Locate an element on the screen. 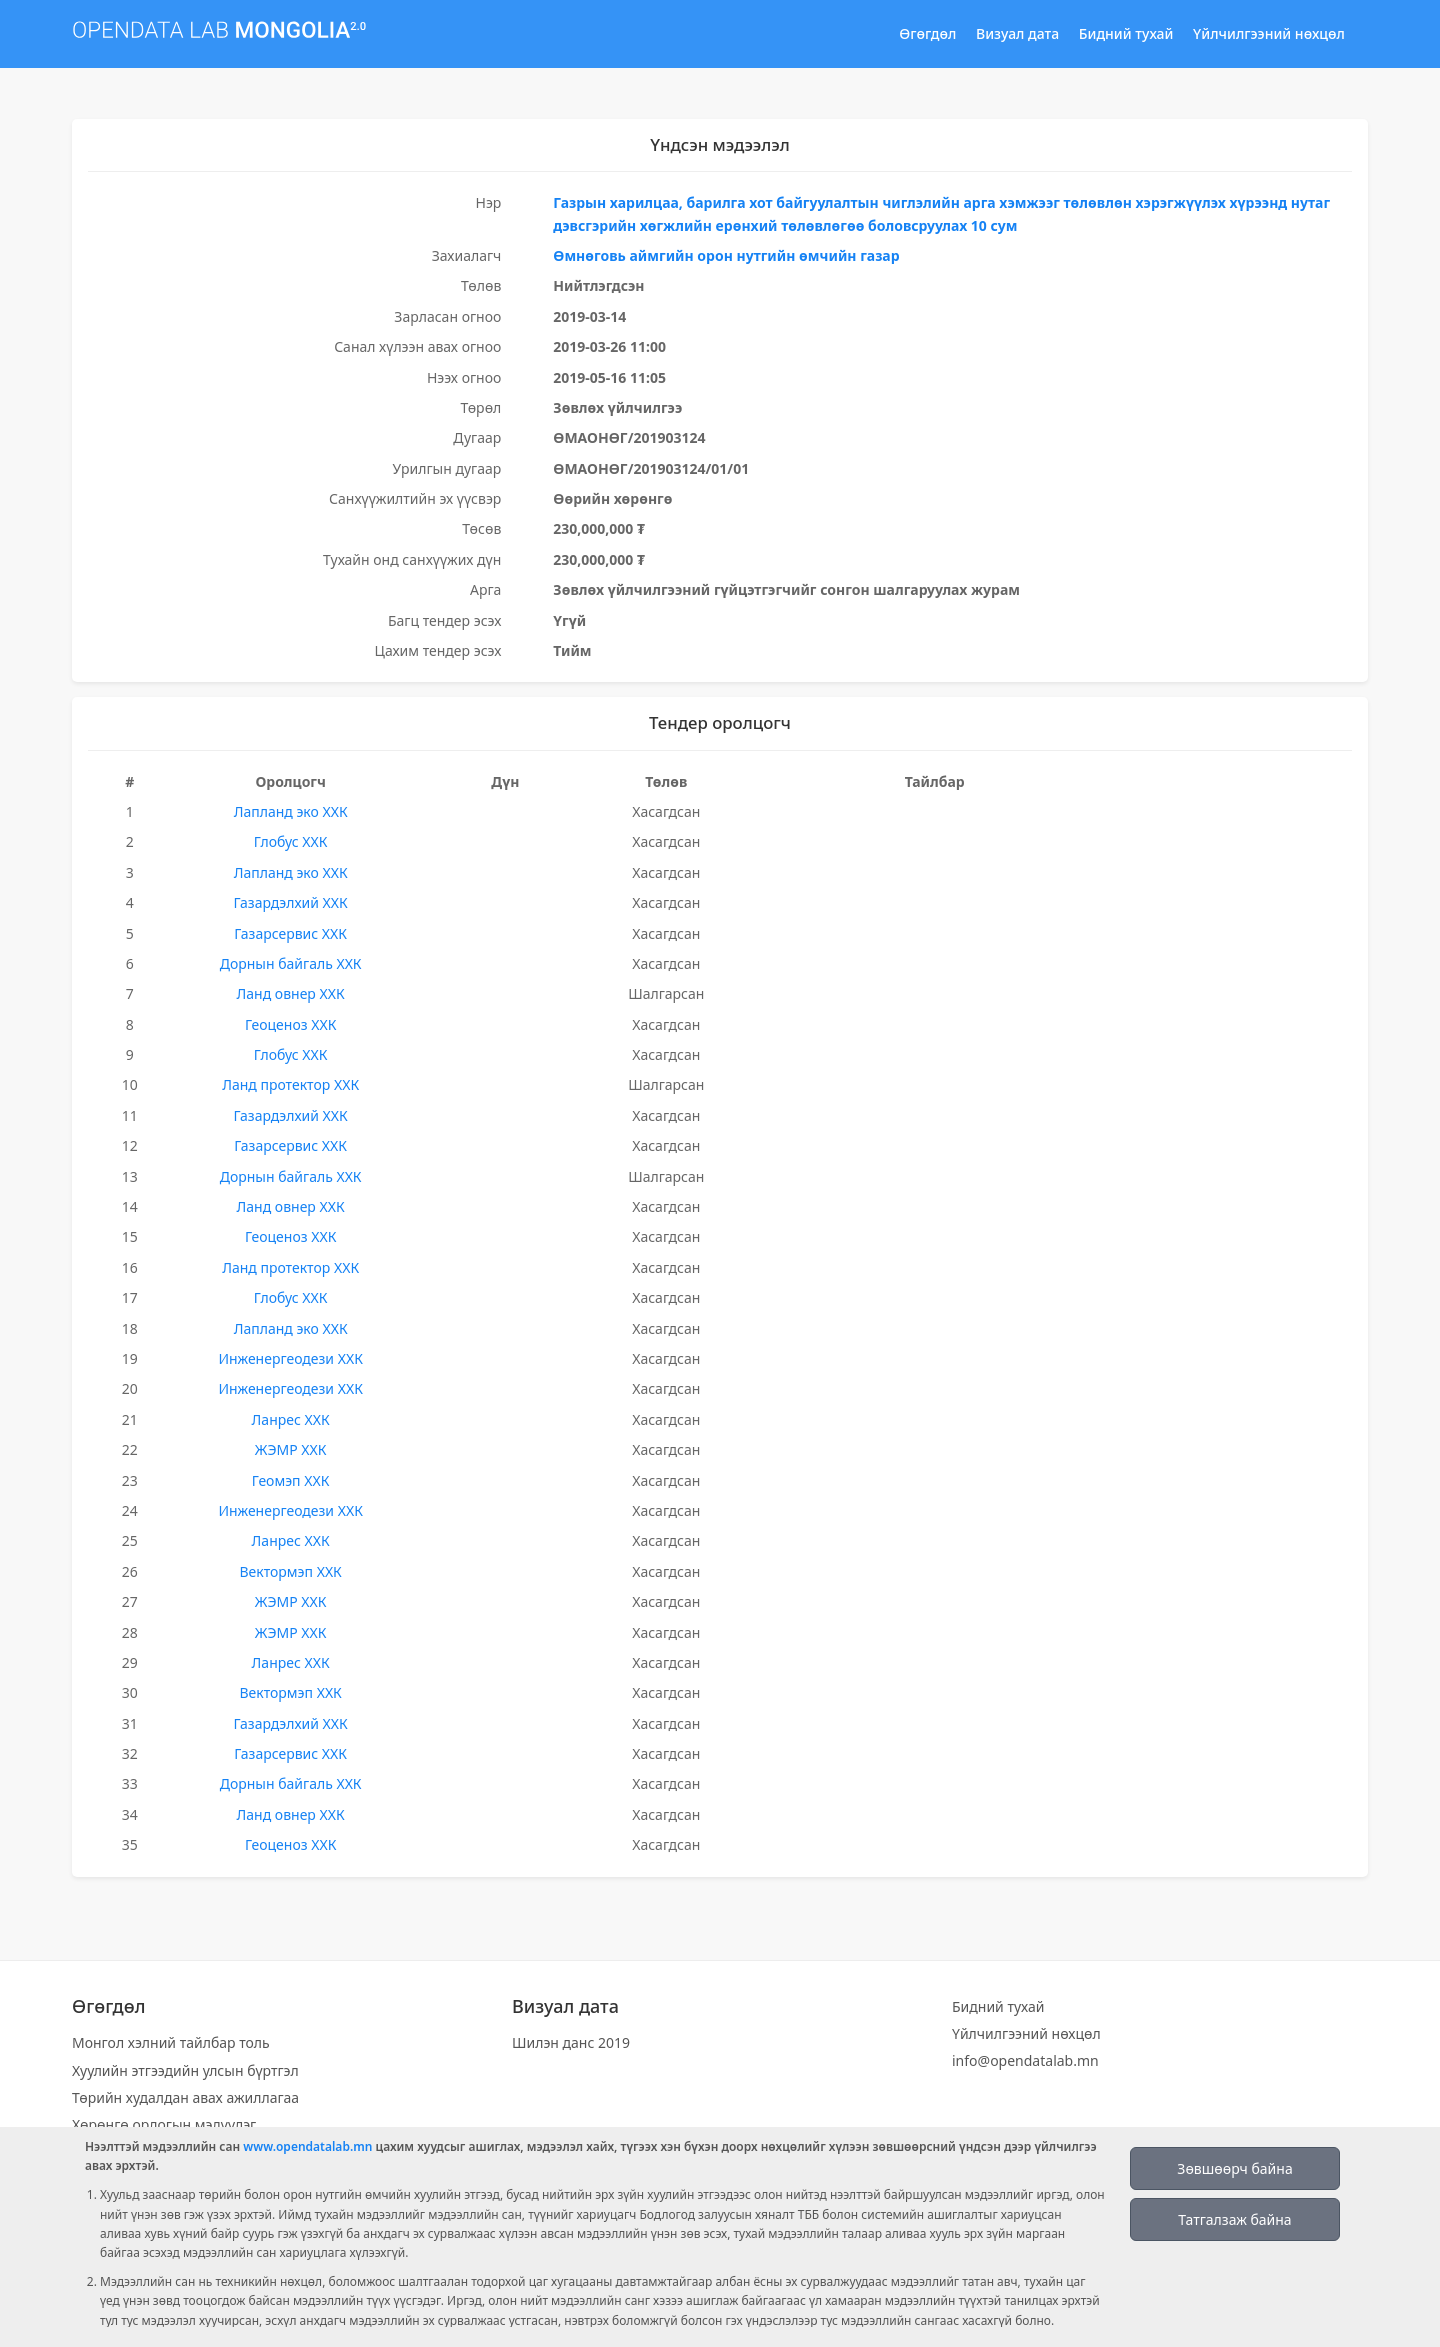  Ланрес ХХК is located at coordinates (291, 1419).